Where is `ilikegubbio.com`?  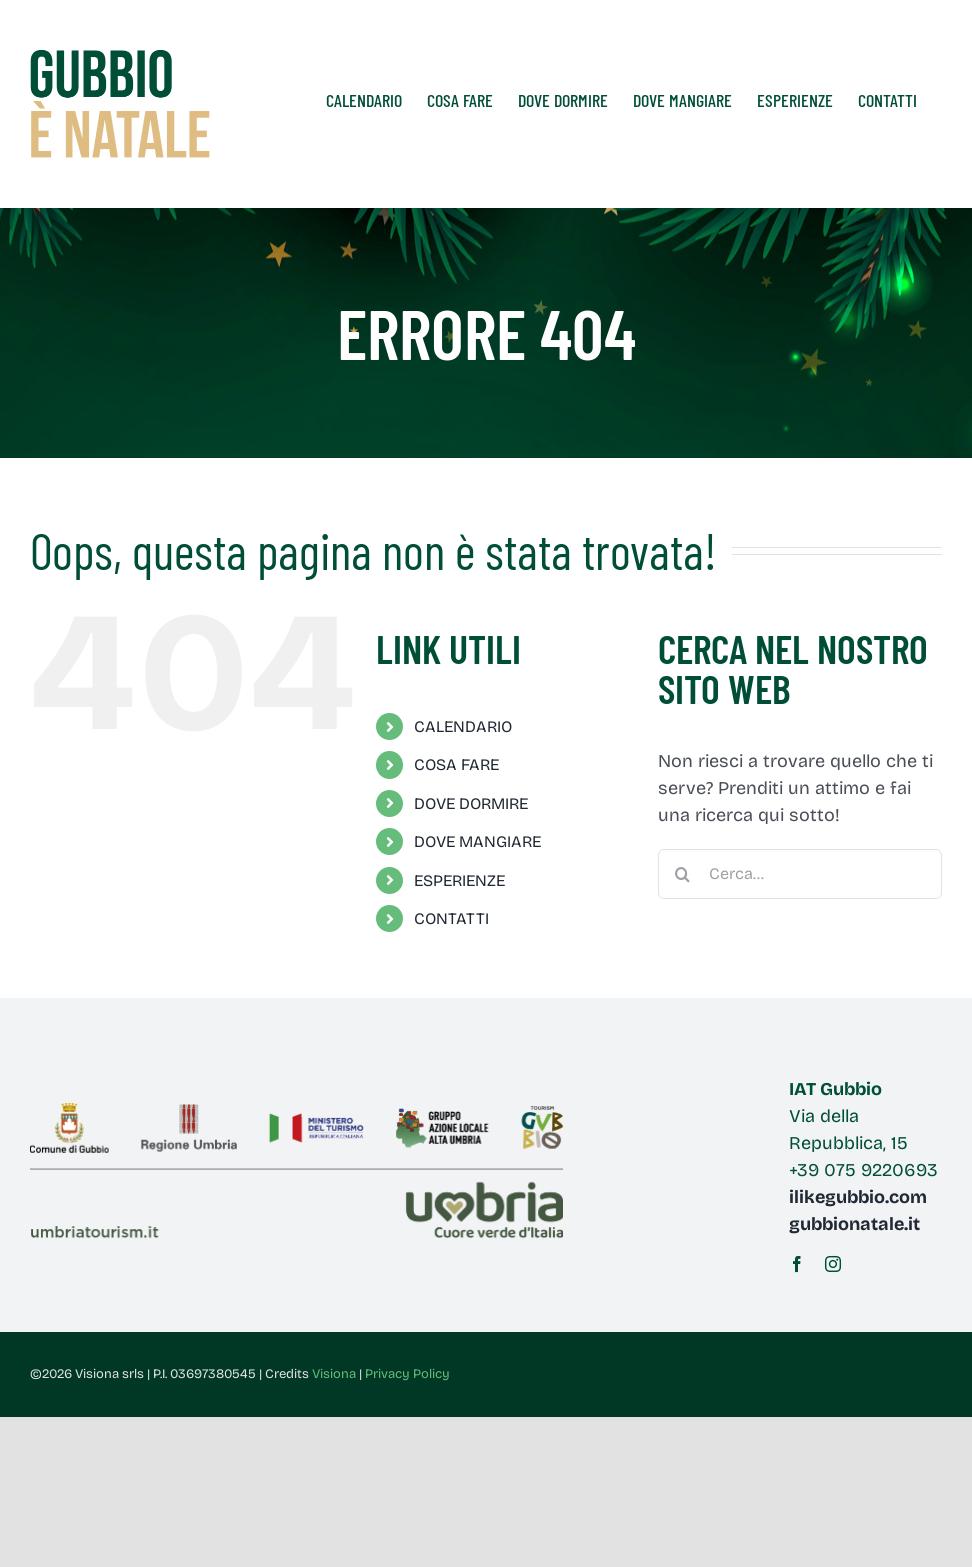 ilikegubbio.com is located at coordinates (858, 1197).